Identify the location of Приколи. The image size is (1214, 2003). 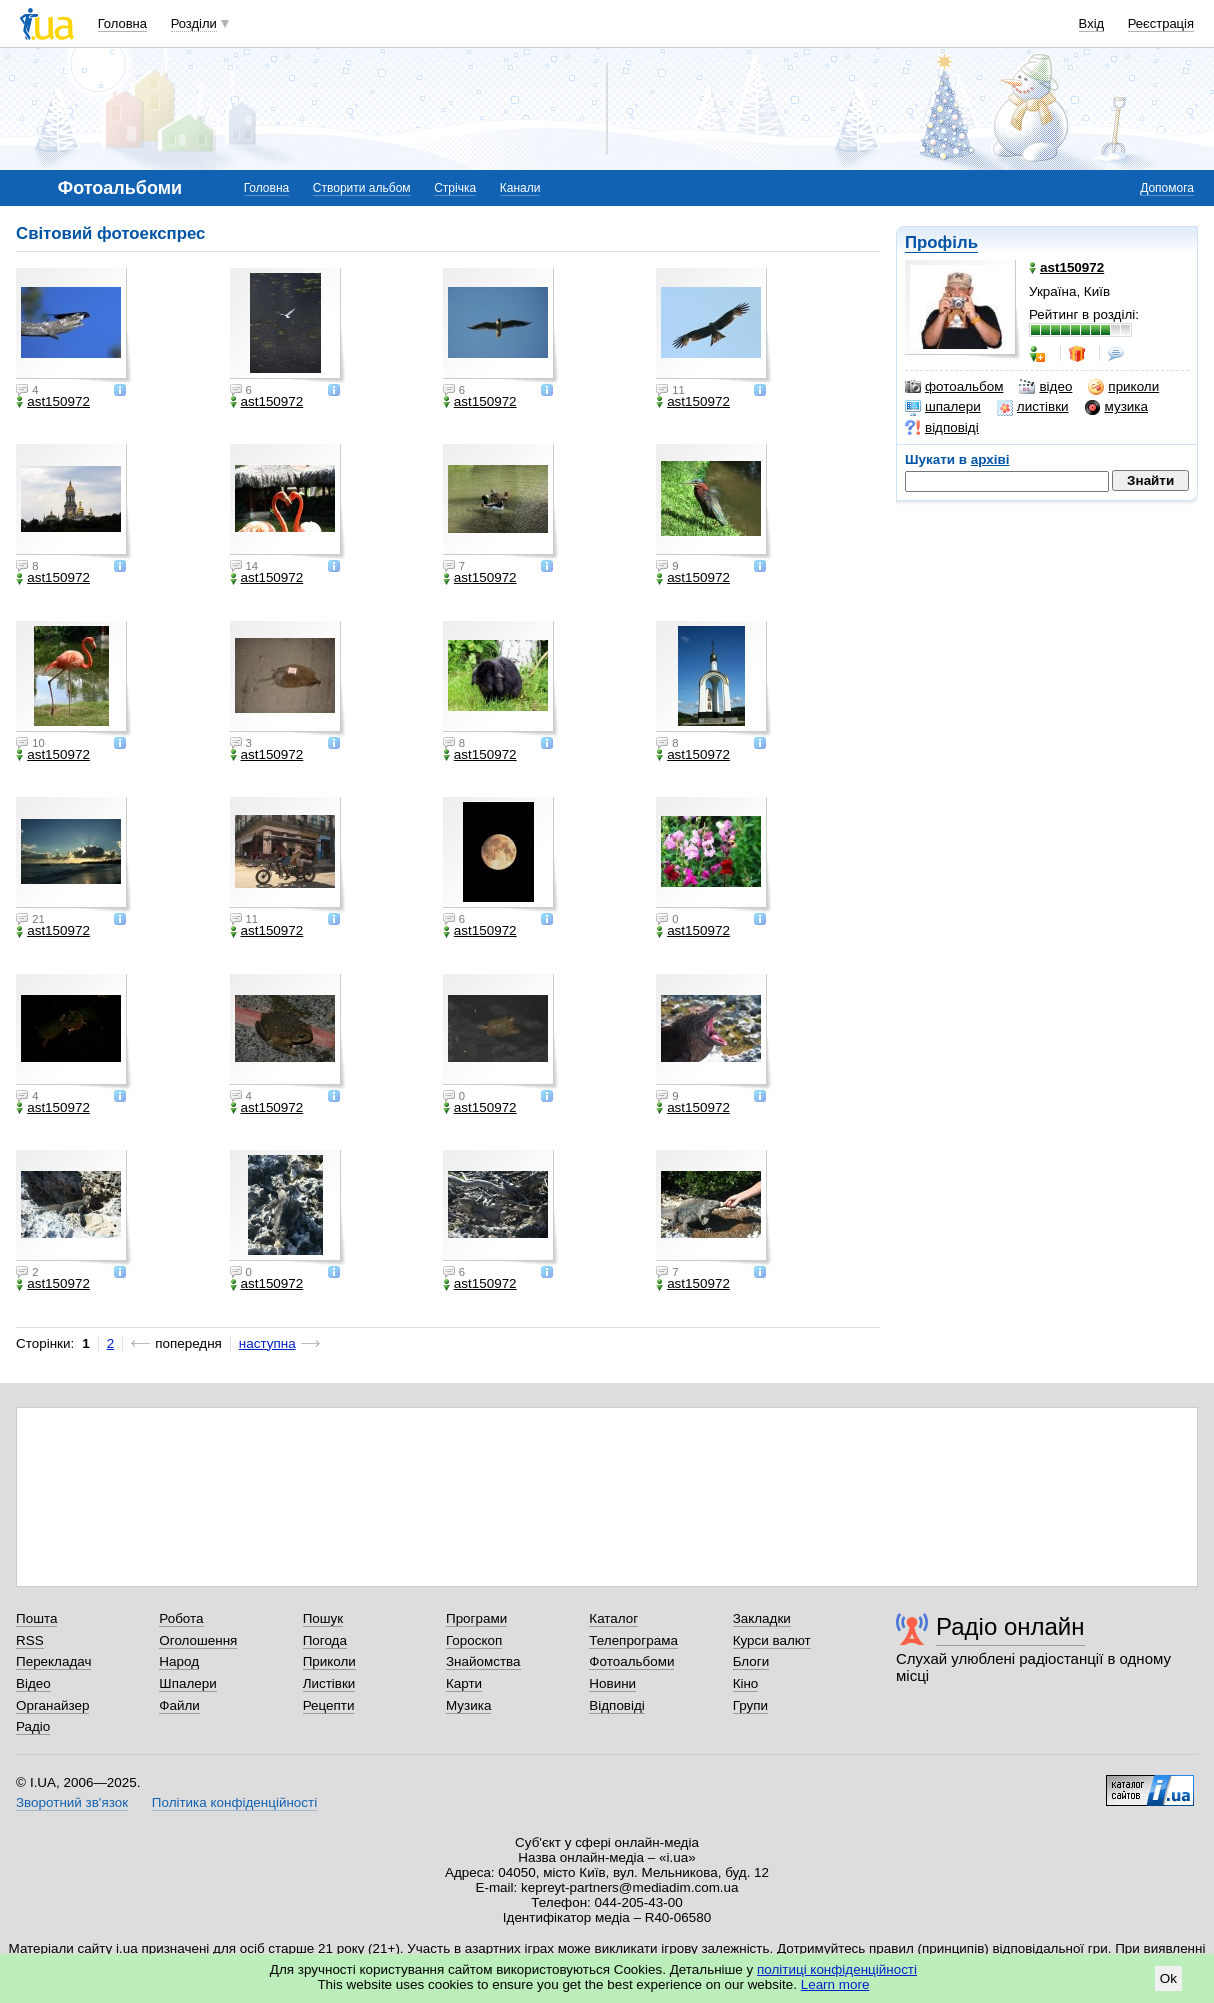
(329, 1661).